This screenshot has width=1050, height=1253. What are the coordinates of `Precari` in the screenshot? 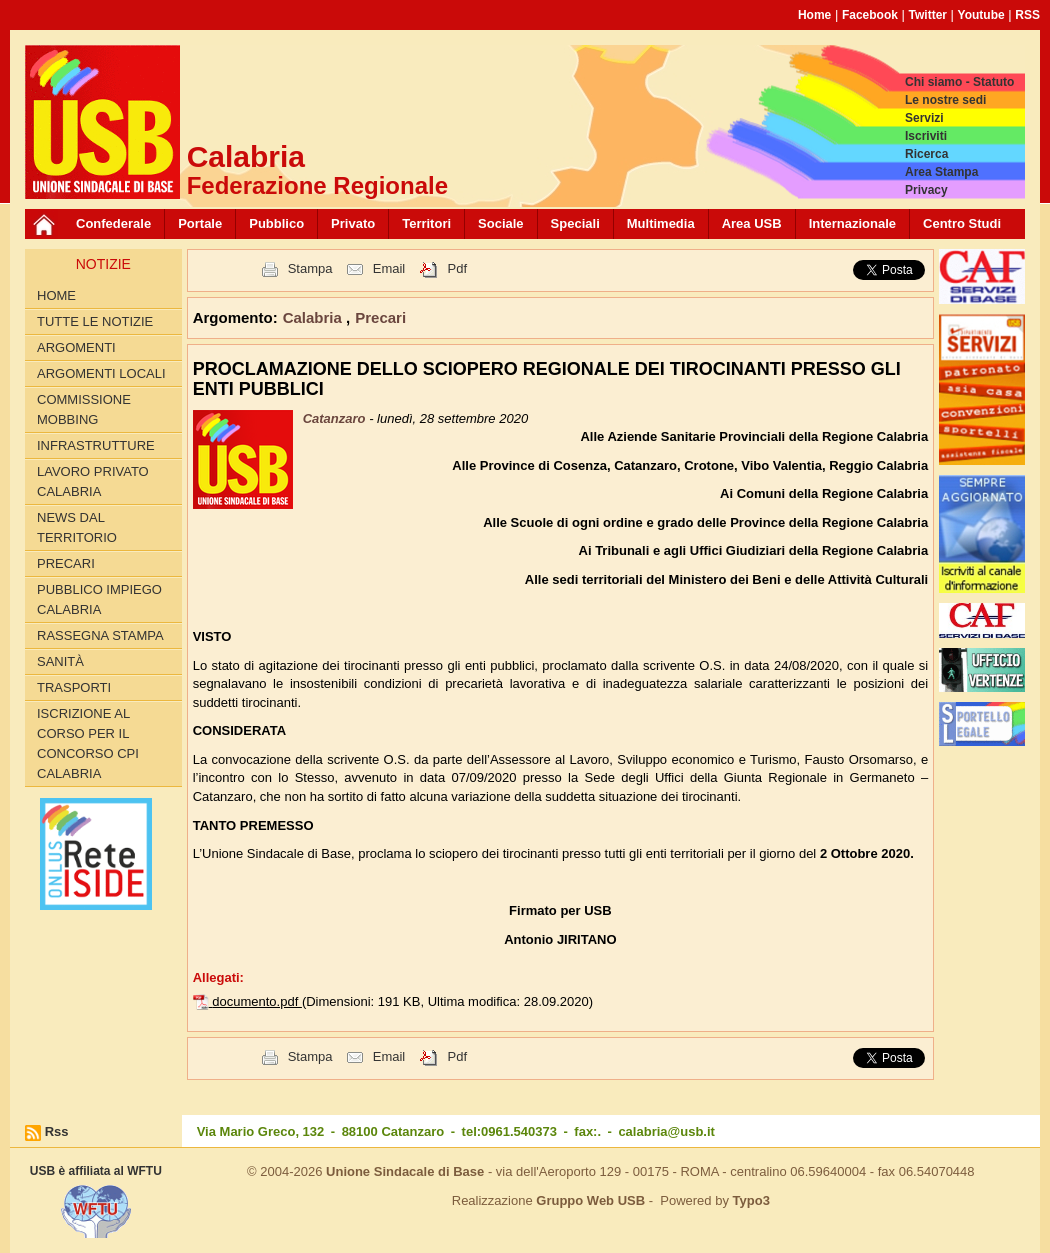 It's located at (66, 563).